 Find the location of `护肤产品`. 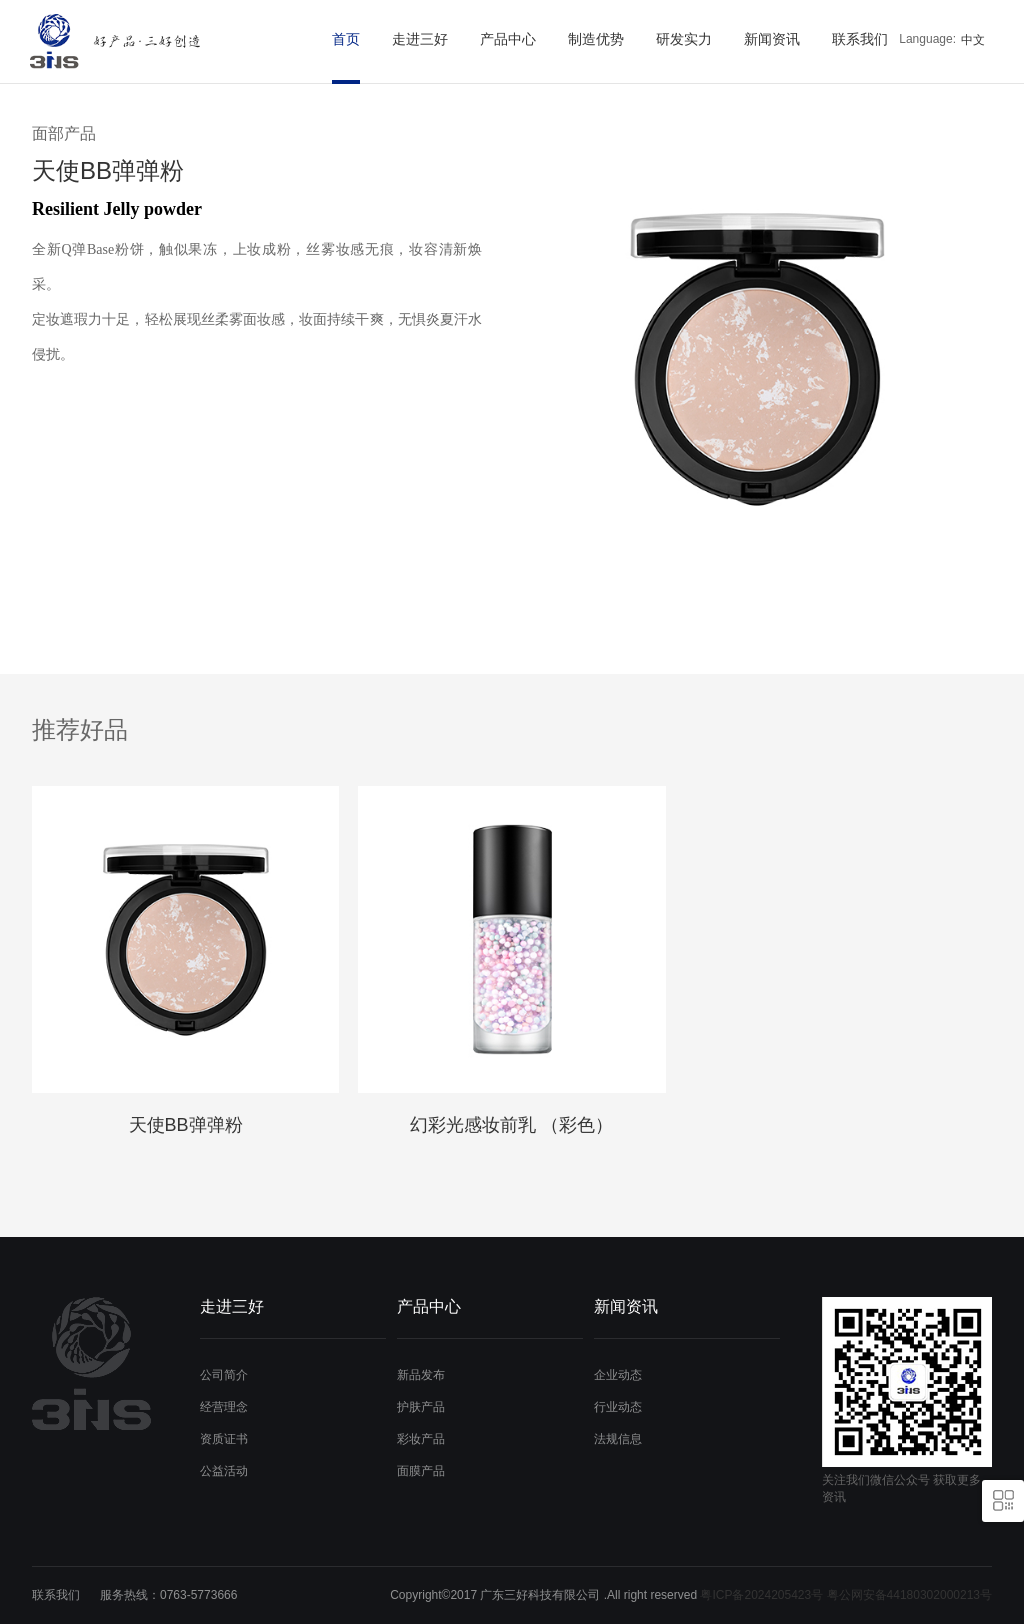

护肤产品 is located at coordinates (421, 1407).